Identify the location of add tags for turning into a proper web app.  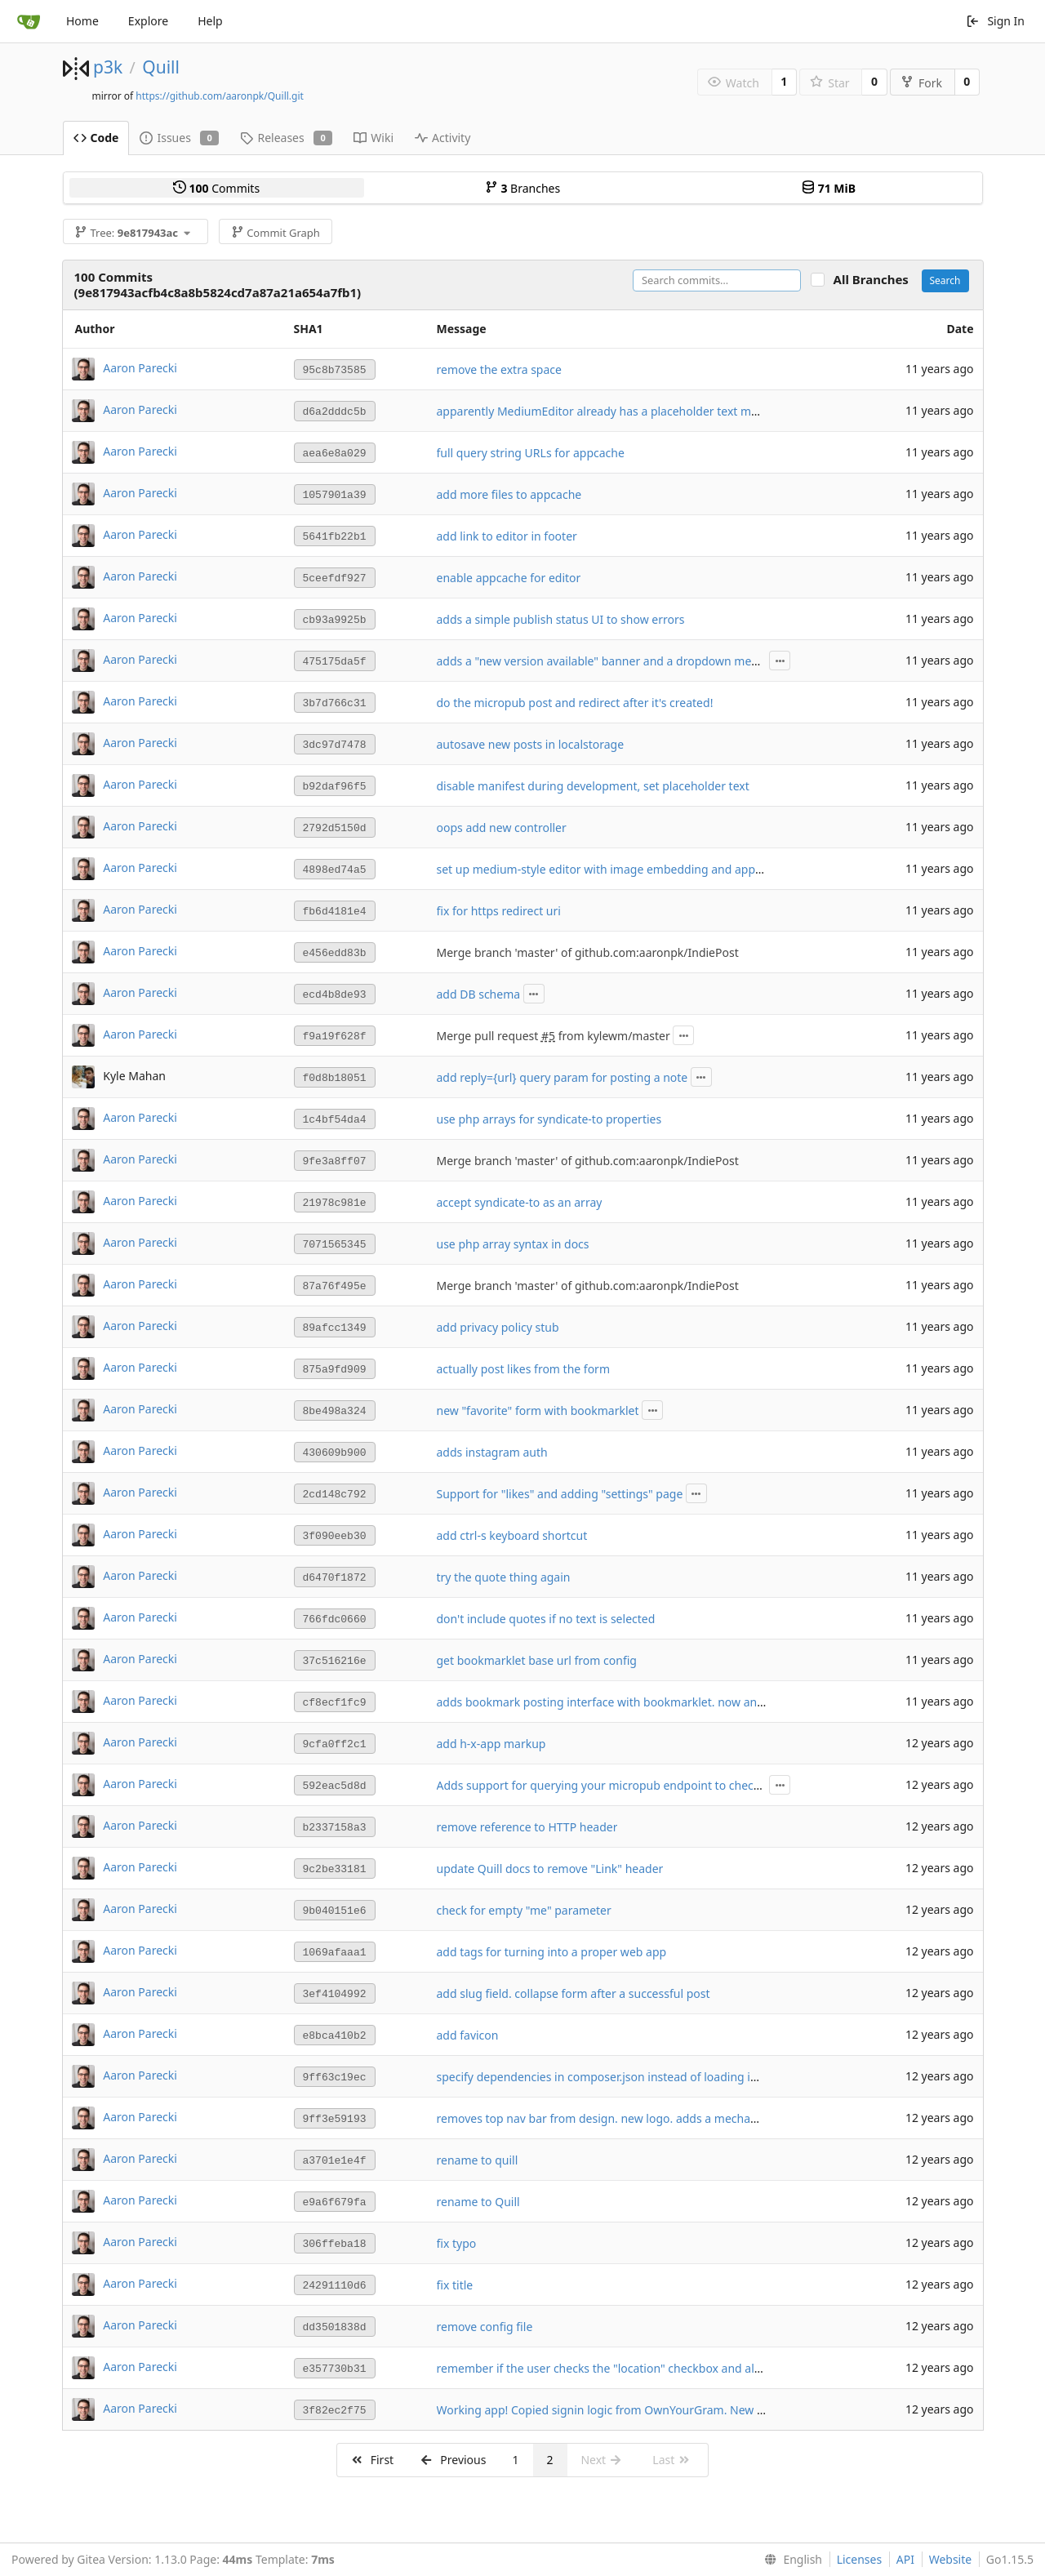
(552, 1952).